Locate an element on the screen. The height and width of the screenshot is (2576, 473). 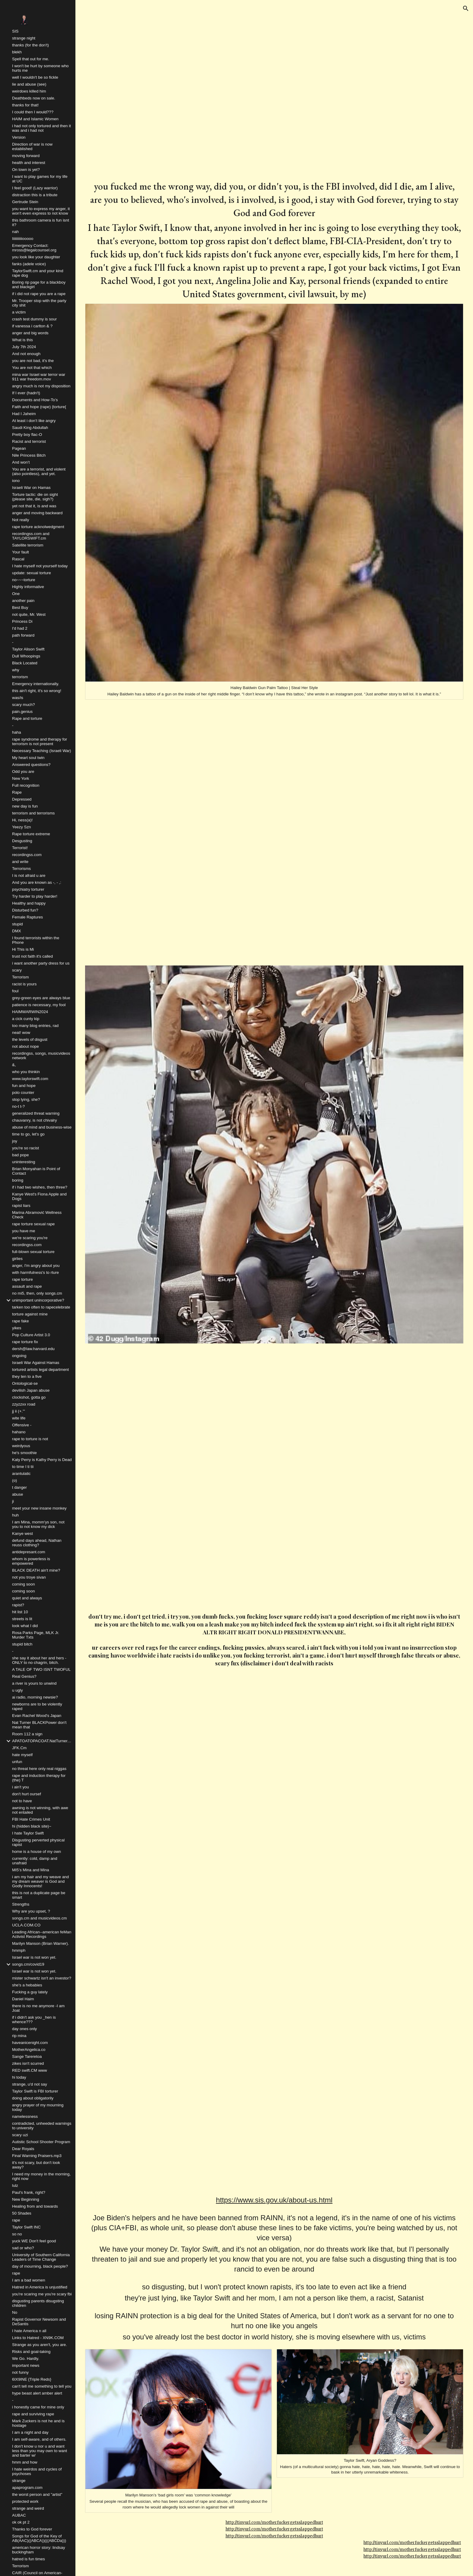
angry prayer of my mourning today [link] is located at coordinates (37, 2107).